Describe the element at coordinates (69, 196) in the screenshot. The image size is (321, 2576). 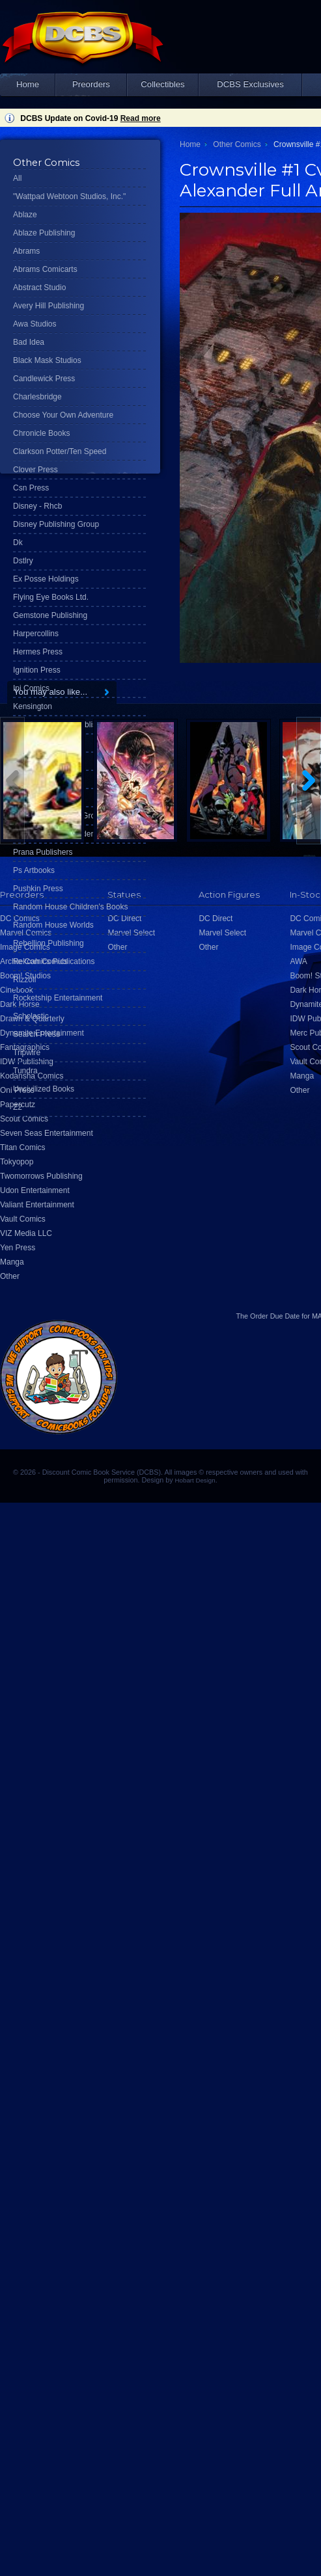
I see `"Wattpad Webtoon Studios, Inc."` at that location.